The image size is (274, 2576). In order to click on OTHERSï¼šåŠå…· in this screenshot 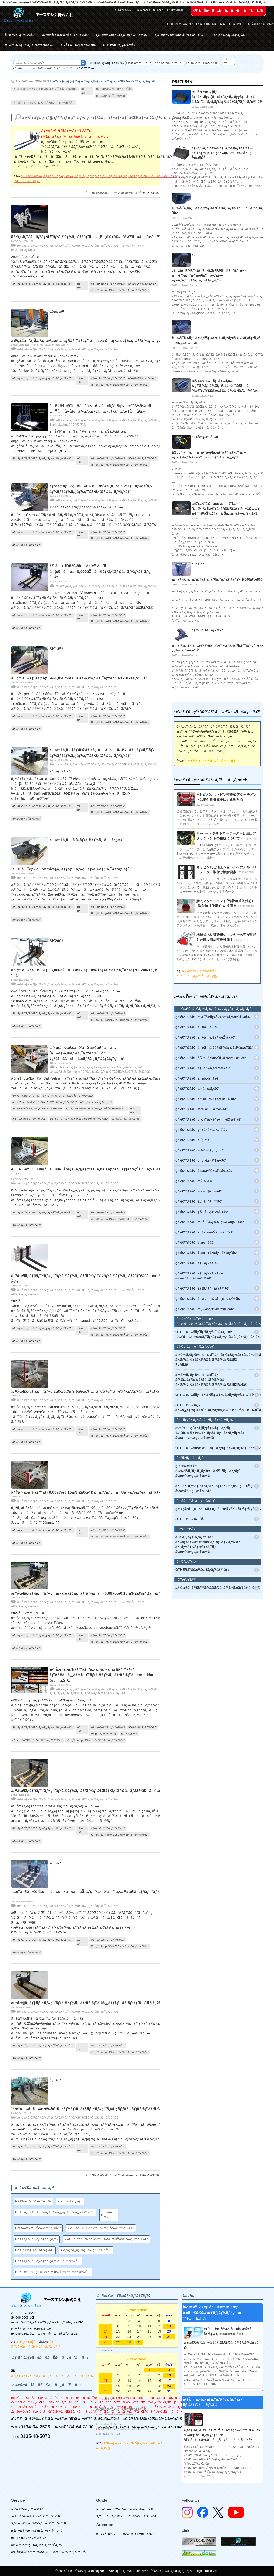, I will do `click(191, 1519)`.